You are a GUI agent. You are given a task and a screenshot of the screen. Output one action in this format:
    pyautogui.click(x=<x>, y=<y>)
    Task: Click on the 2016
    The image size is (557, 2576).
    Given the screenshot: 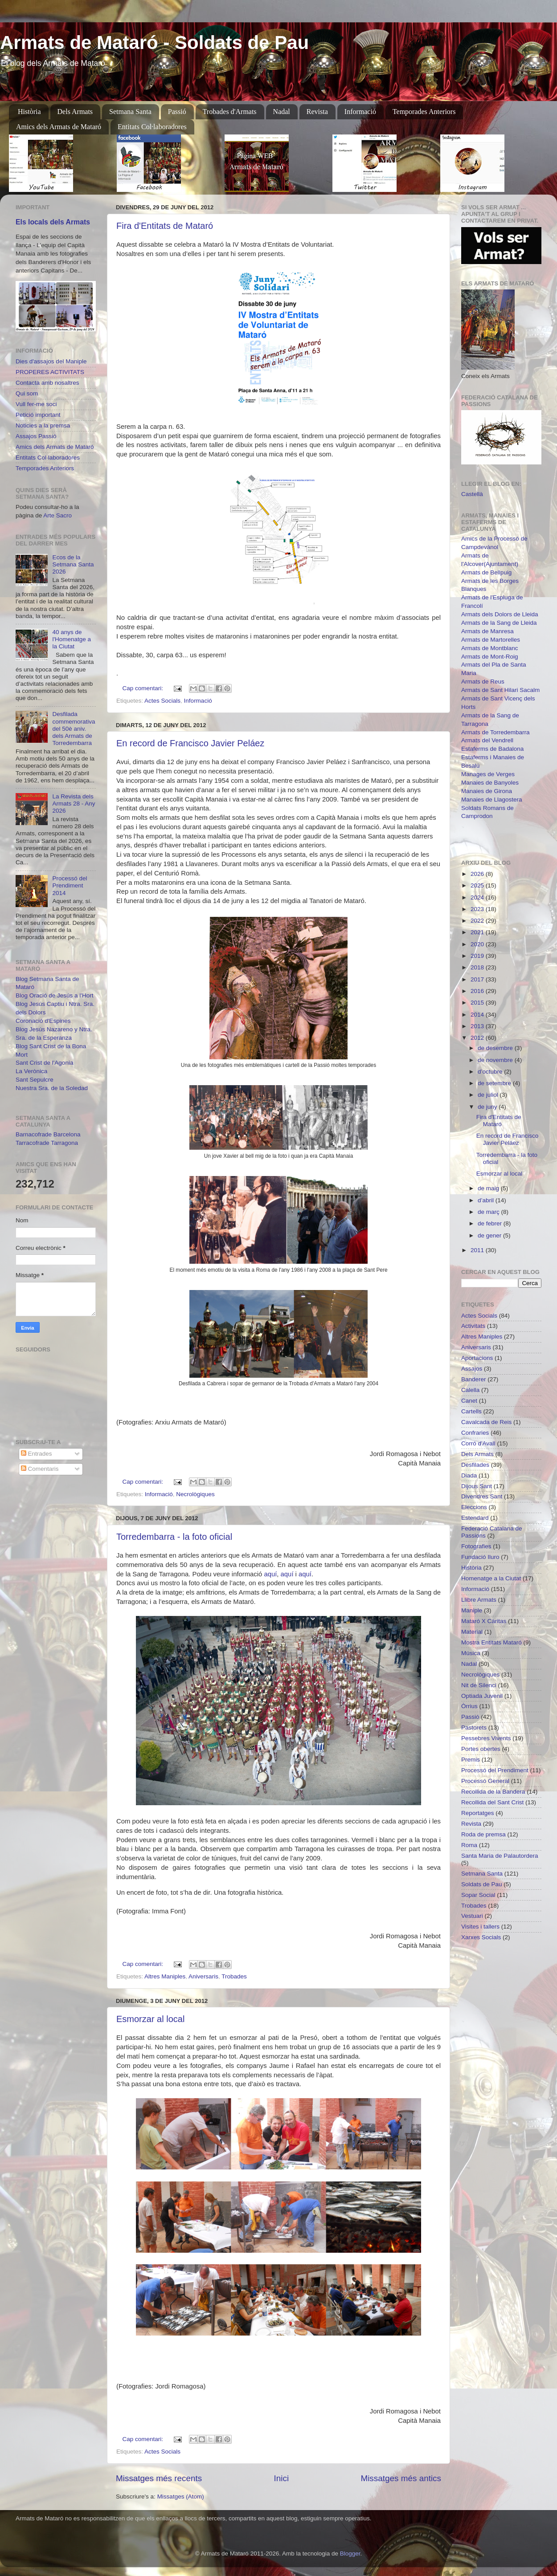 What is the action you would take?
    pyautogui.click(x=478, y=991)
    